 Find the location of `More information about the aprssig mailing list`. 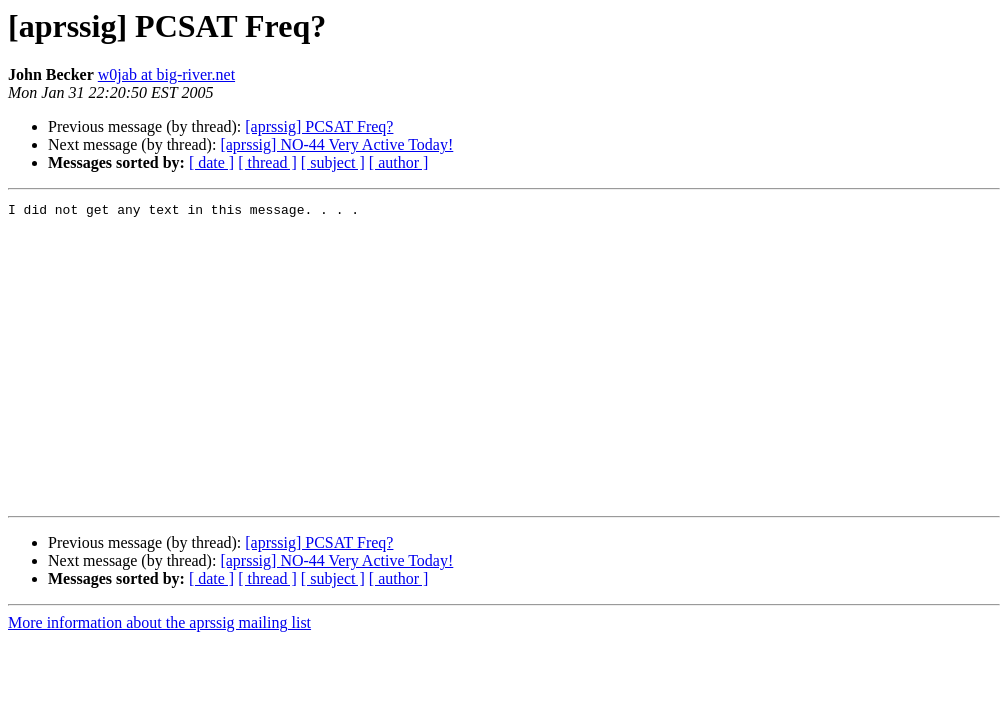

More information about the aprssig mailing list is located at coordinates (159, 682).